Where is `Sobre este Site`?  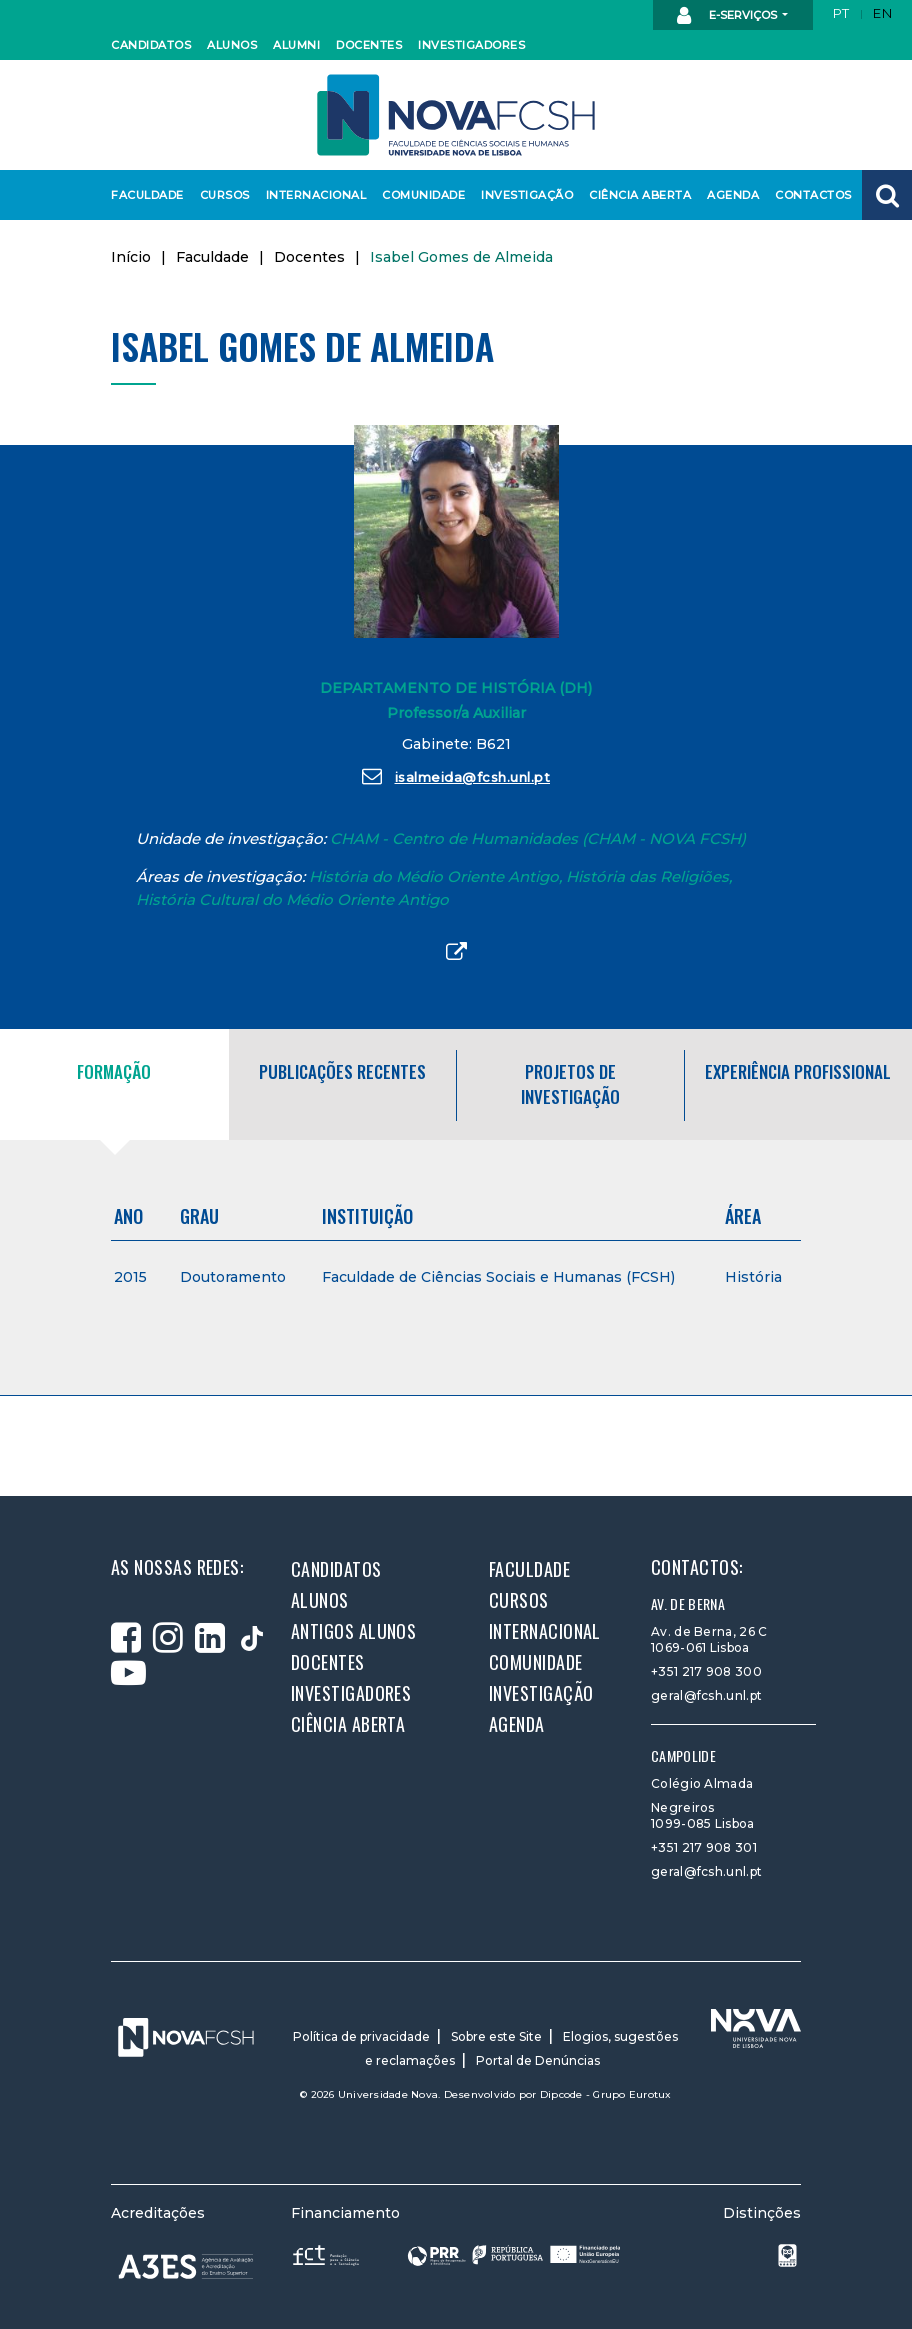
Sobre este Site is located at coordinates (496, 2036).